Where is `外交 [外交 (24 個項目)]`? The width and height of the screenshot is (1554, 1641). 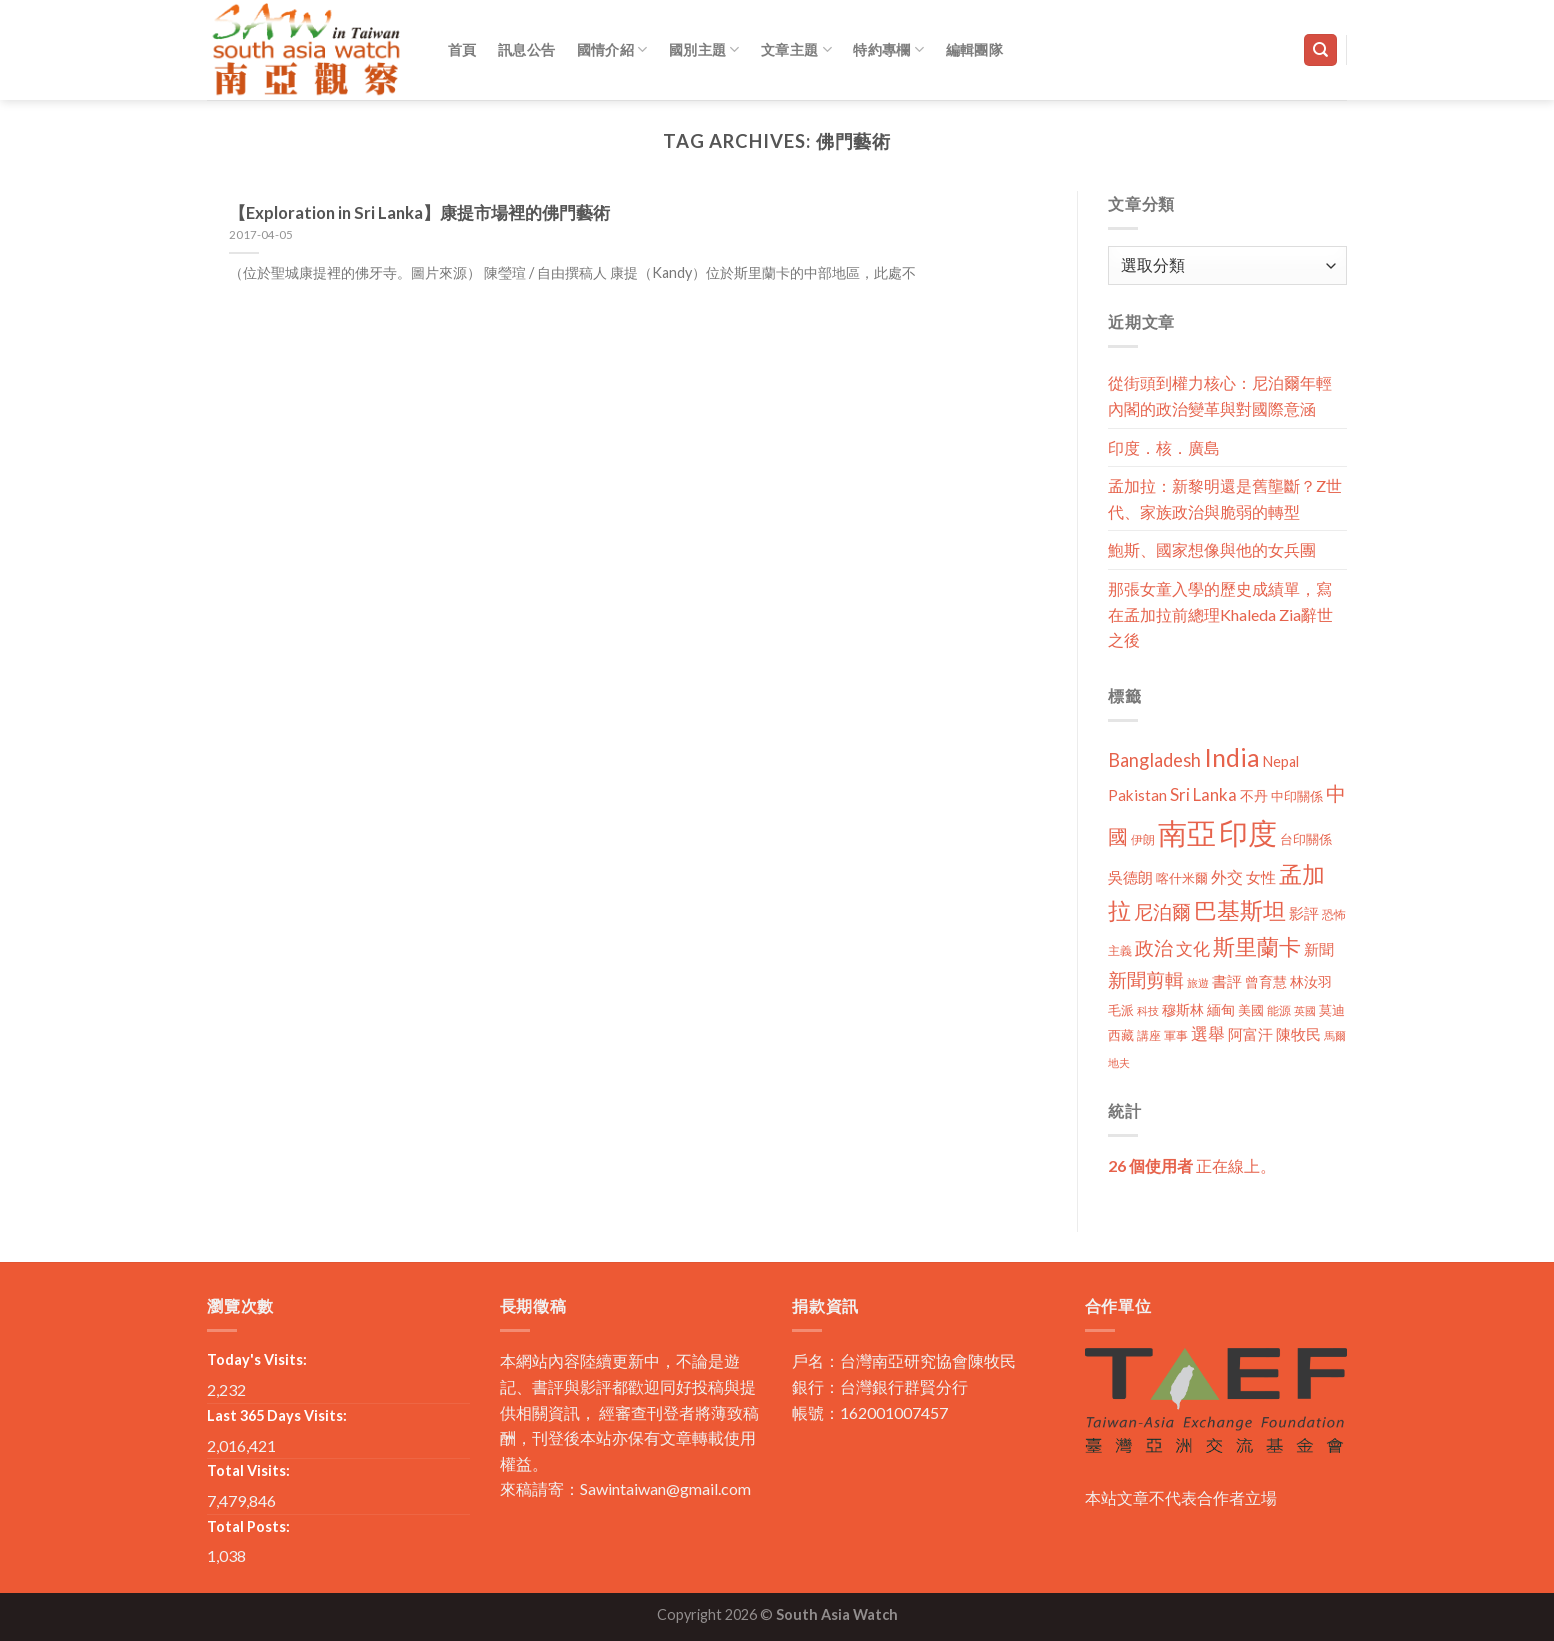
外交 [外交 (24 個項目)] is located at coordinates (1227, 876).